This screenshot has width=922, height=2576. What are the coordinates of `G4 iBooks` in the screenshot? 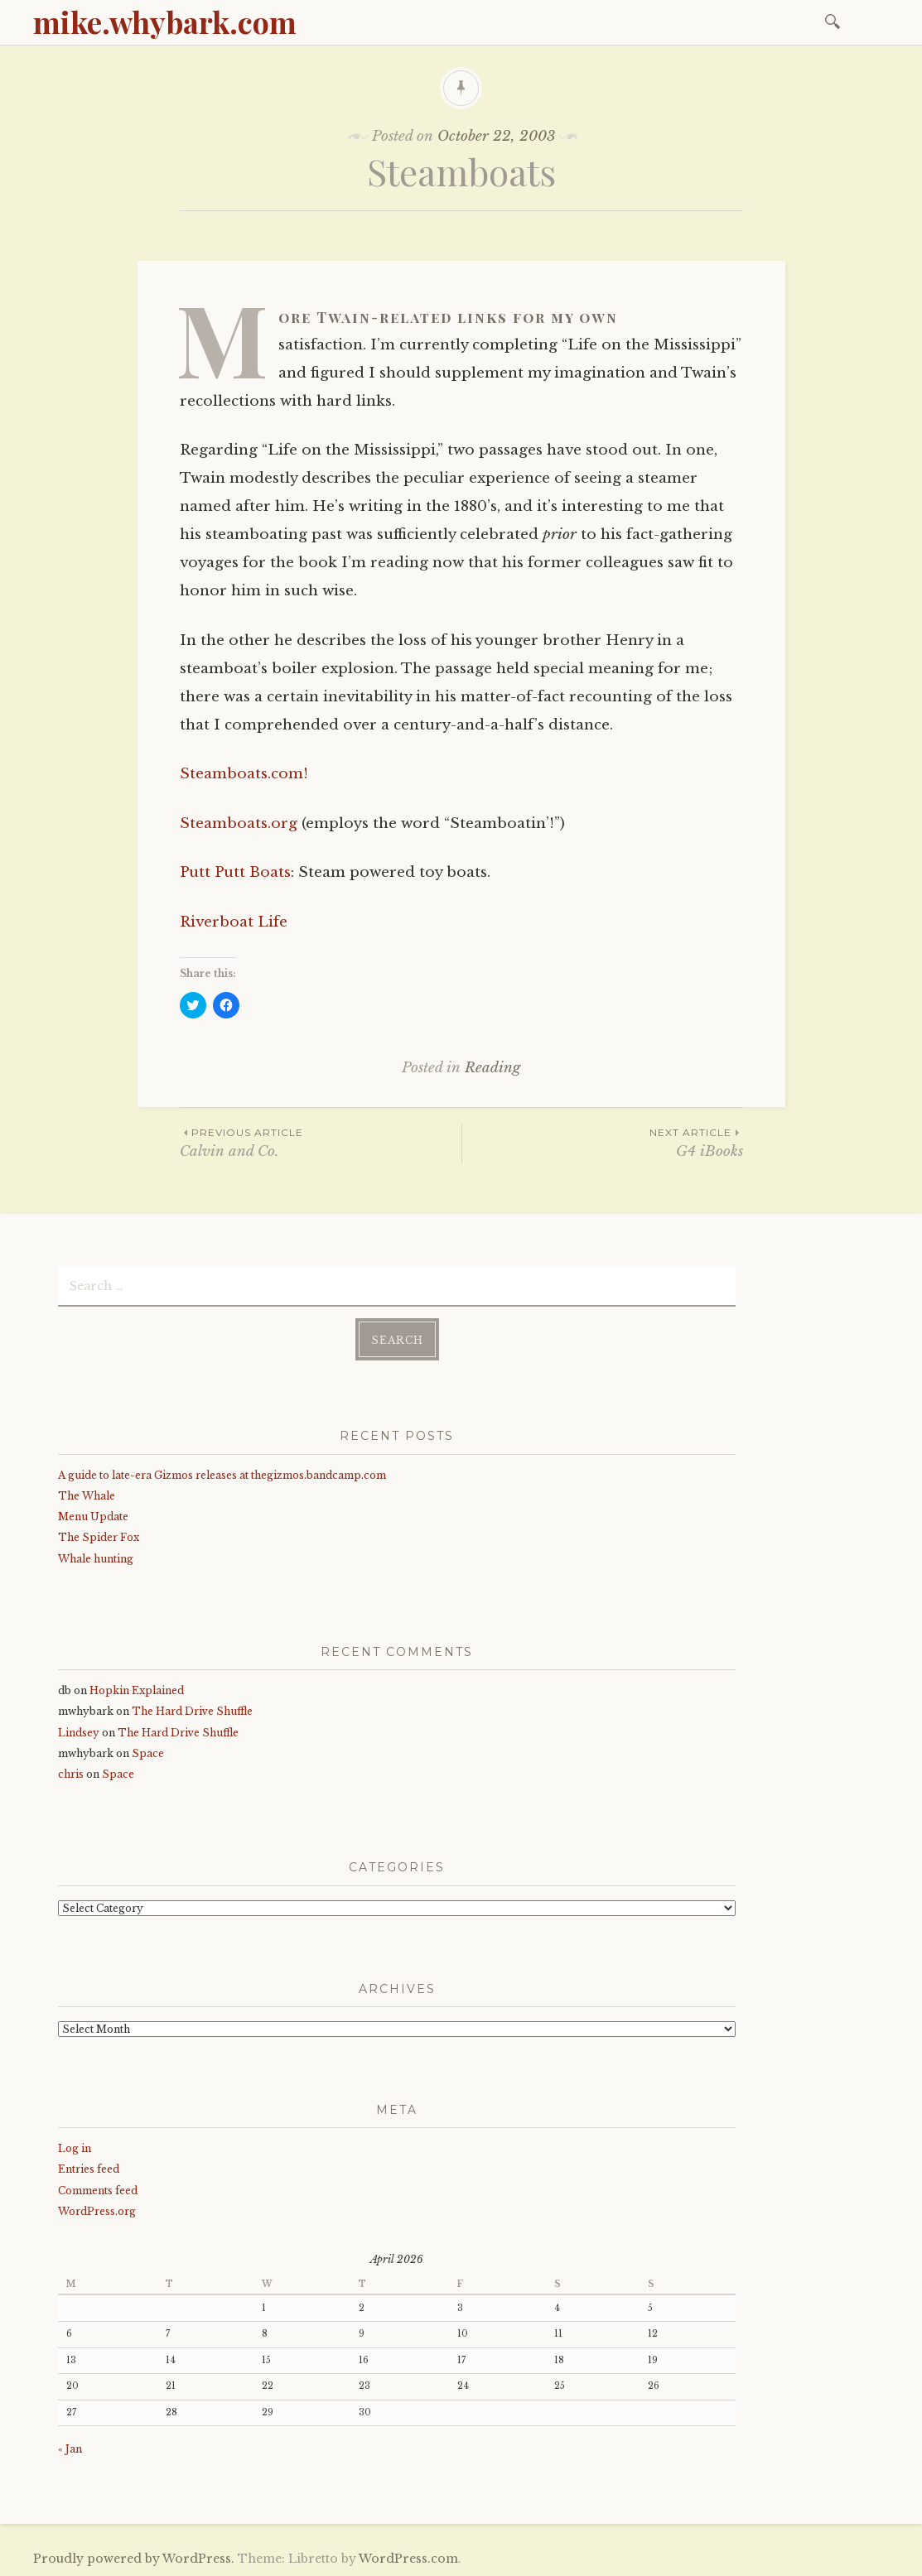 It's located at (602, 1142).